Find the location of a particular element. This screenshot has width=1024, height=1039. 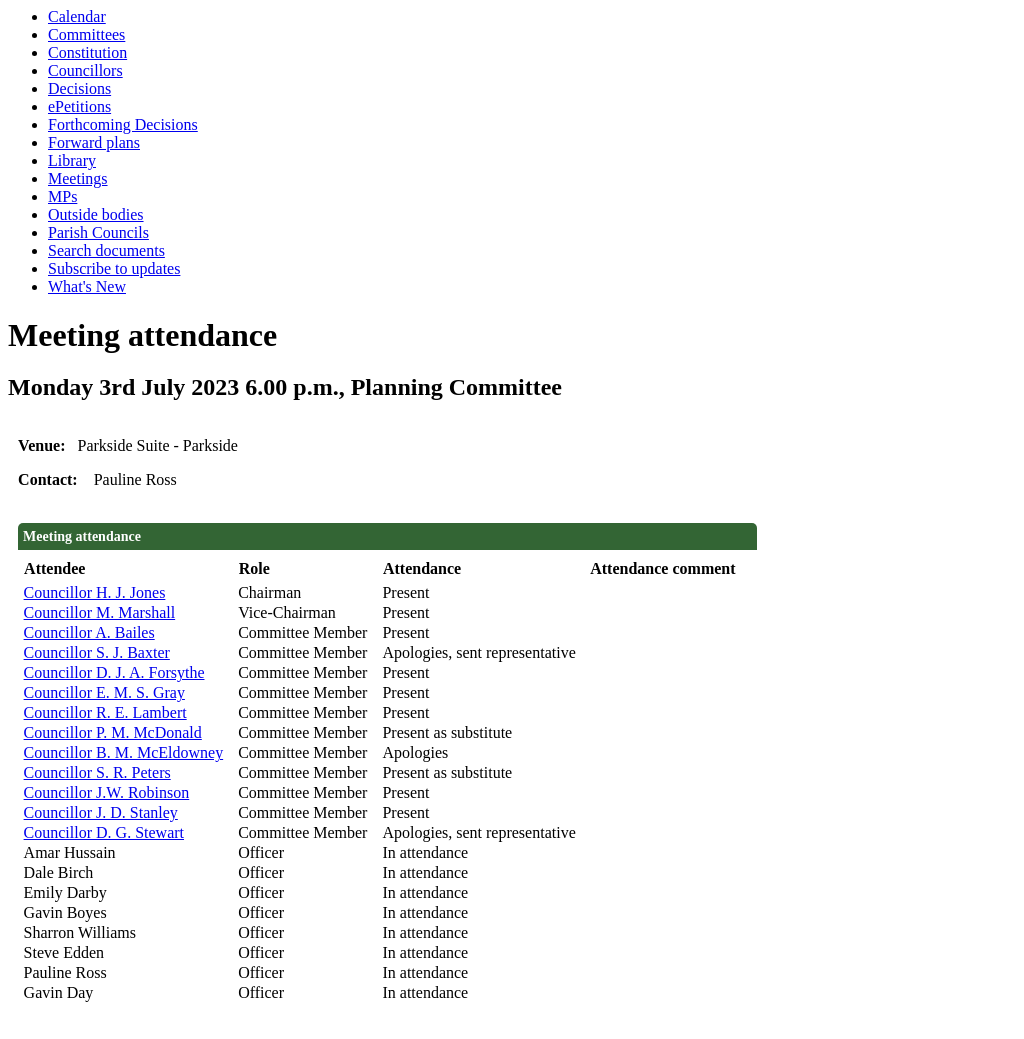

Calendar is located at coordinates (77, 16).